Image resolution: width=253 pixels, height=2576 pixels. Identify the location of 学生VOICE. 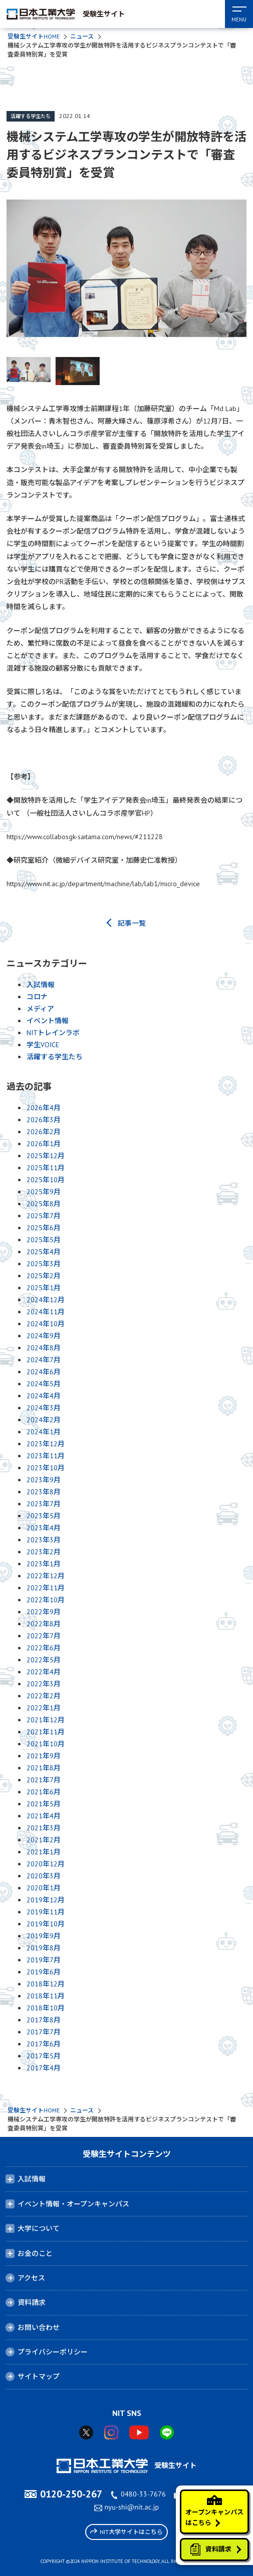
(43, 1044).